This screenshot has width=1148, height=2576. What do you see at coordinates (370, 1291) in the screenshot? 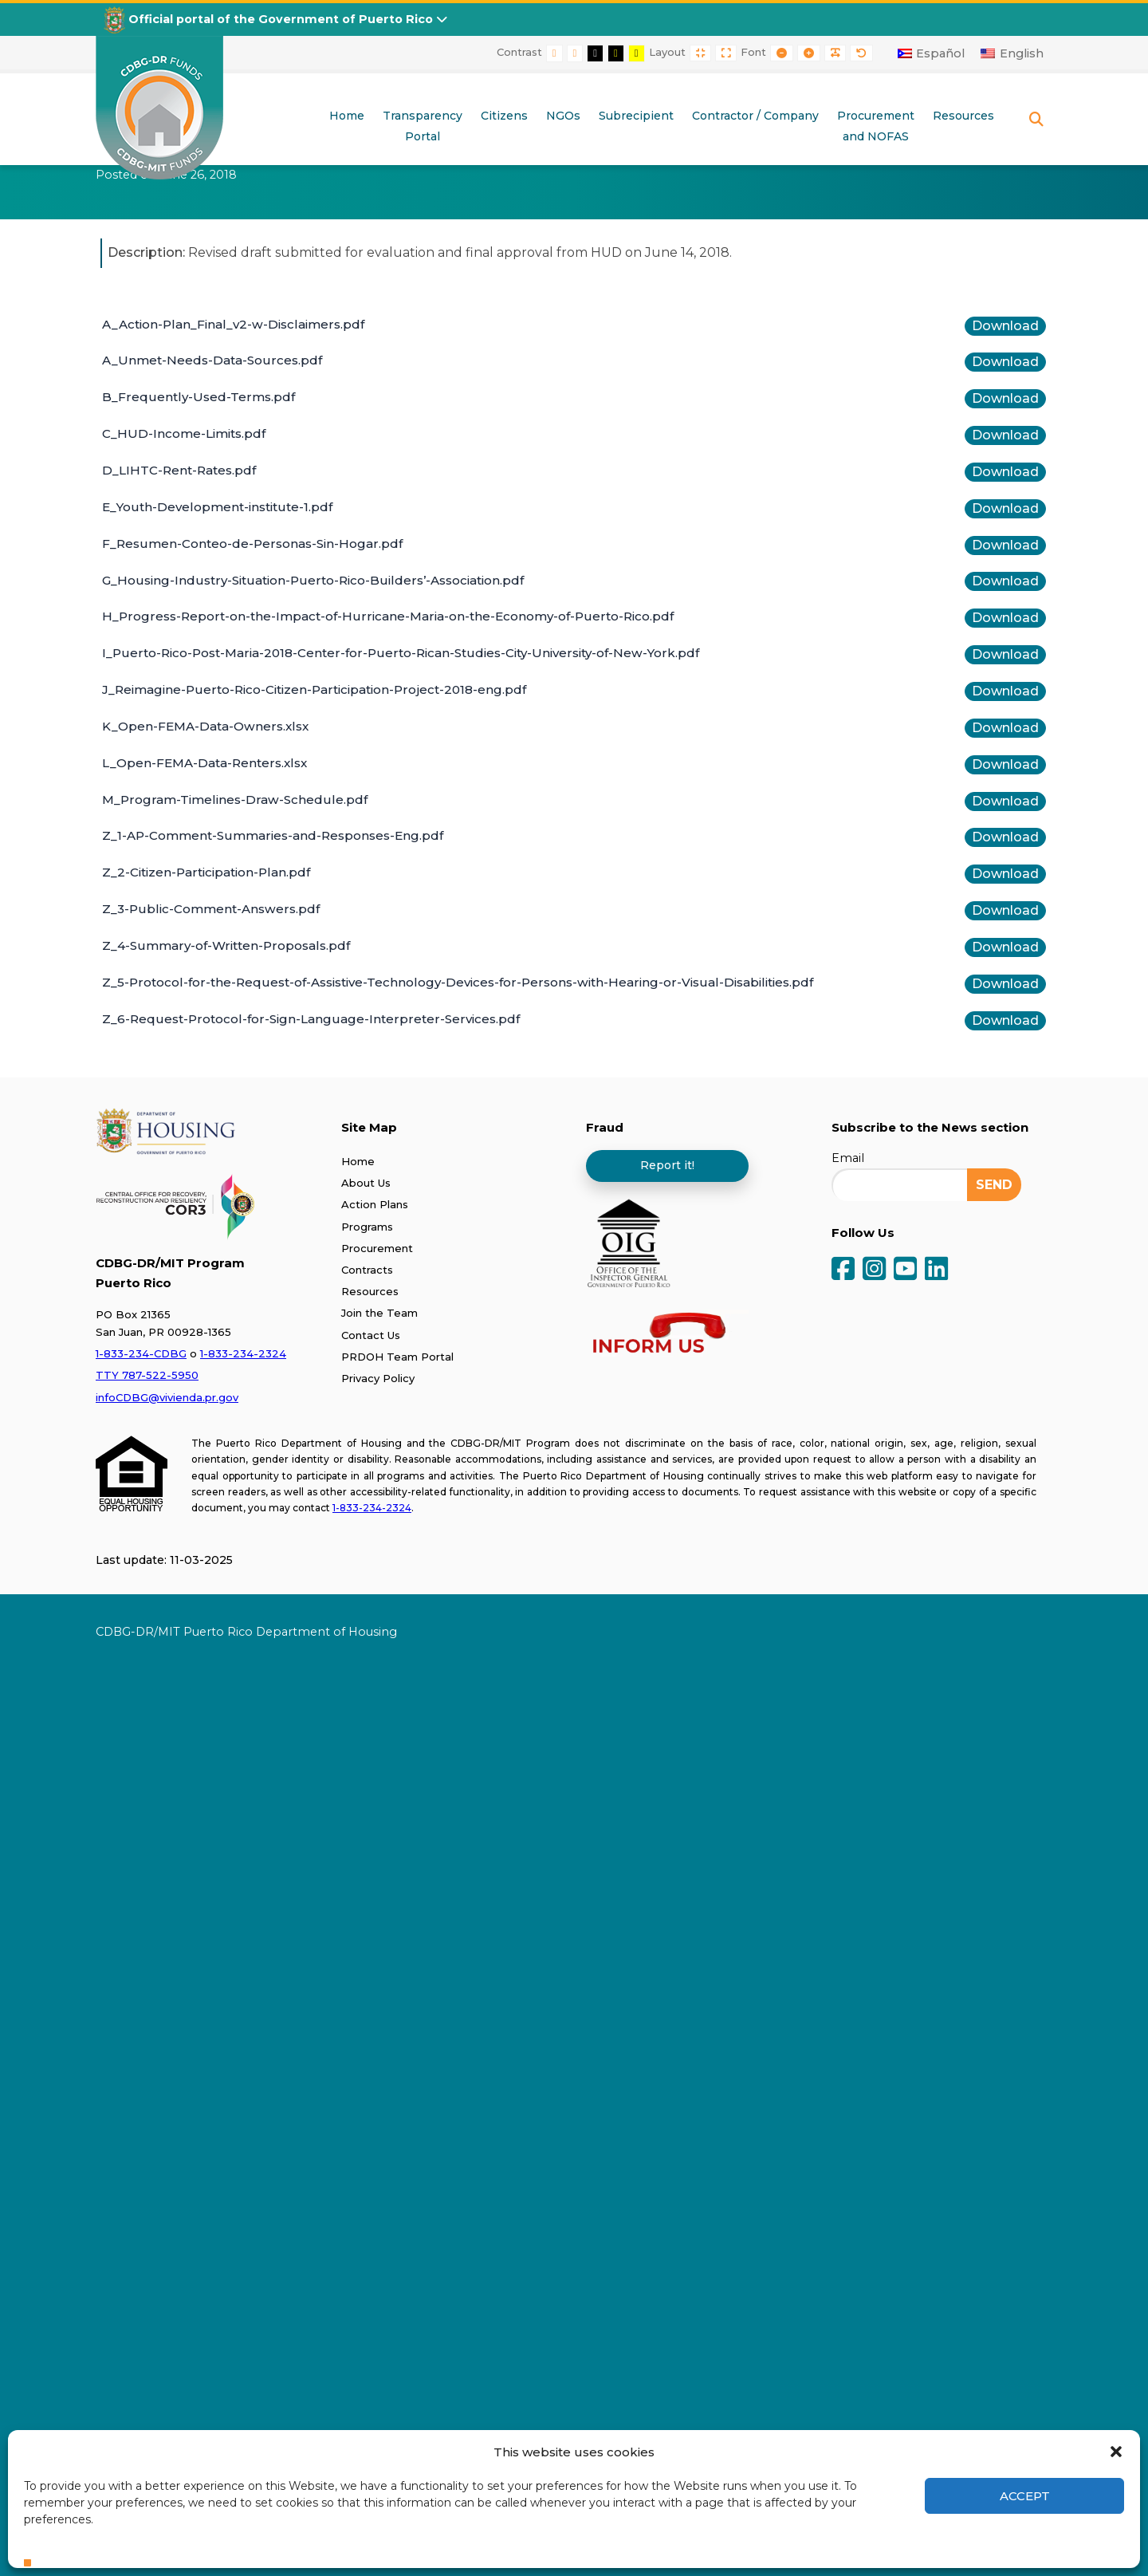
I see `Resources` at bounding box center [370, 1291].